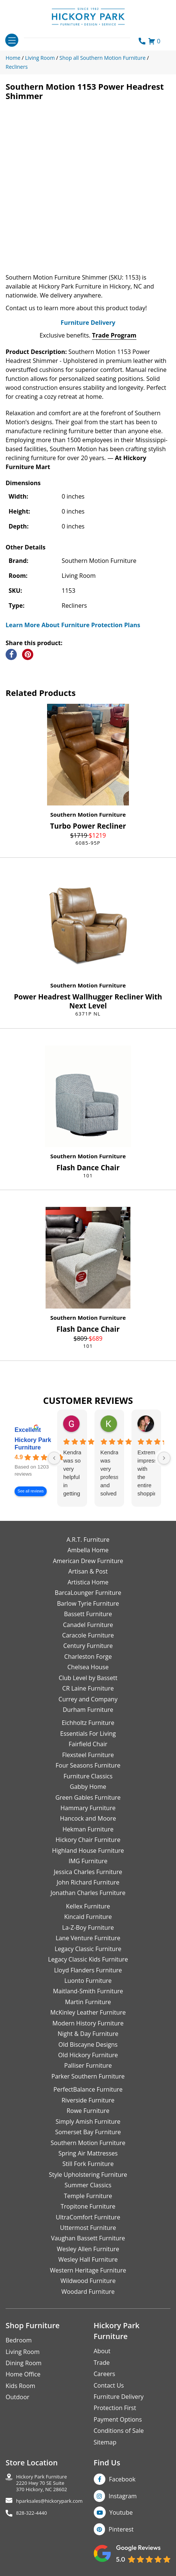 The image size is (176, 2576). What do you see at coordinates (119, 2430) in the screenshot?
I see `Conditions of Sale` at bounding box center [119, 2430].